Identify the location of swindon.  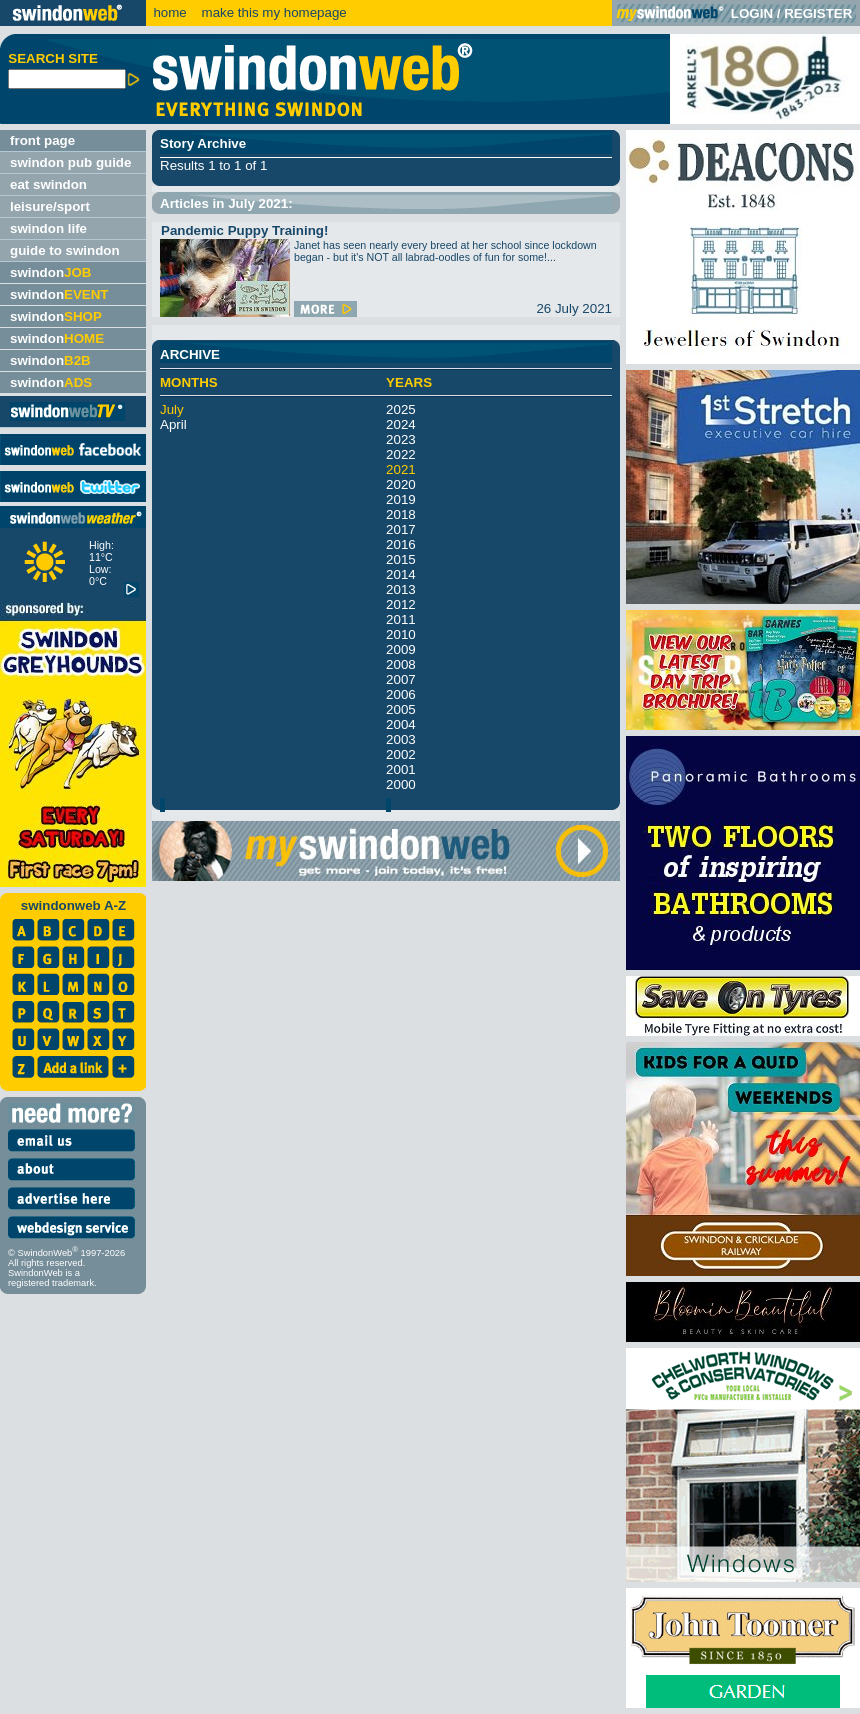
(50, 272).